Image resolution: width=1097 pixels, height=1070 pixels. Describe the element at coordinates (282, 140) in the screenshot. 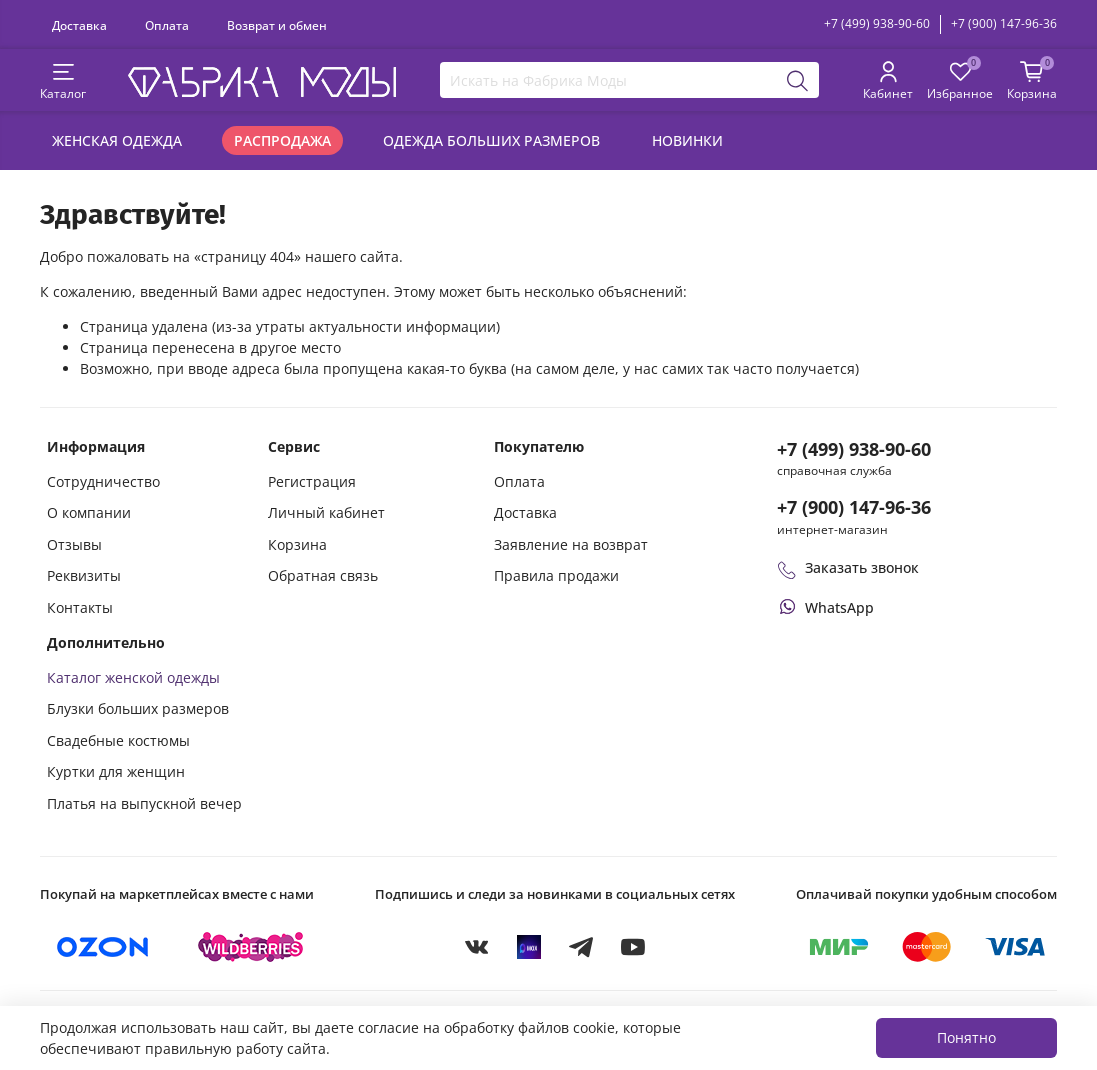

I see `Распродажа` at that location.